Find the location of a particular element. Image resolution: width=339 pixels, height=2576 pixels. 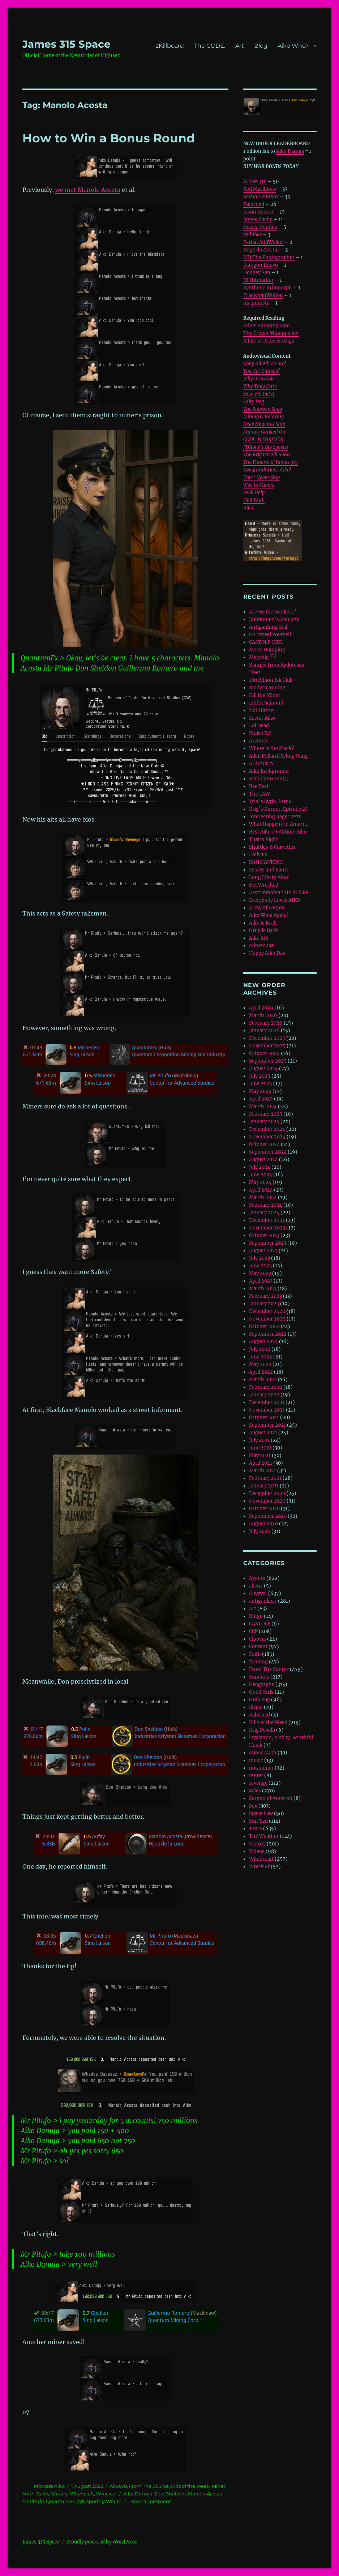

February 2022 is located at coordinates (265, 1387).